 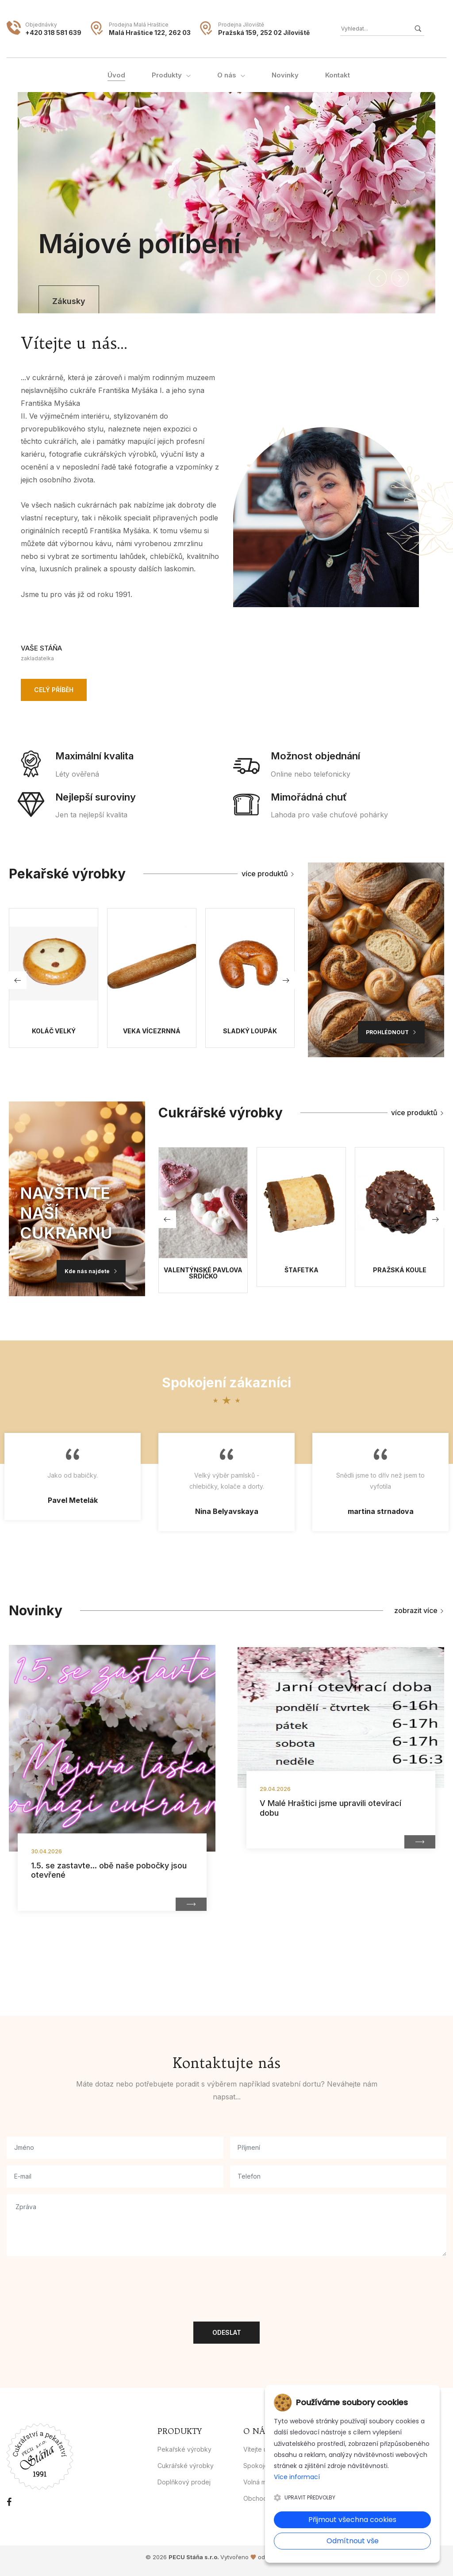 What do you see at coordinates (259, 2482) in the screenshot?
I see `Volná místa` at bounding box center [259, 2482].